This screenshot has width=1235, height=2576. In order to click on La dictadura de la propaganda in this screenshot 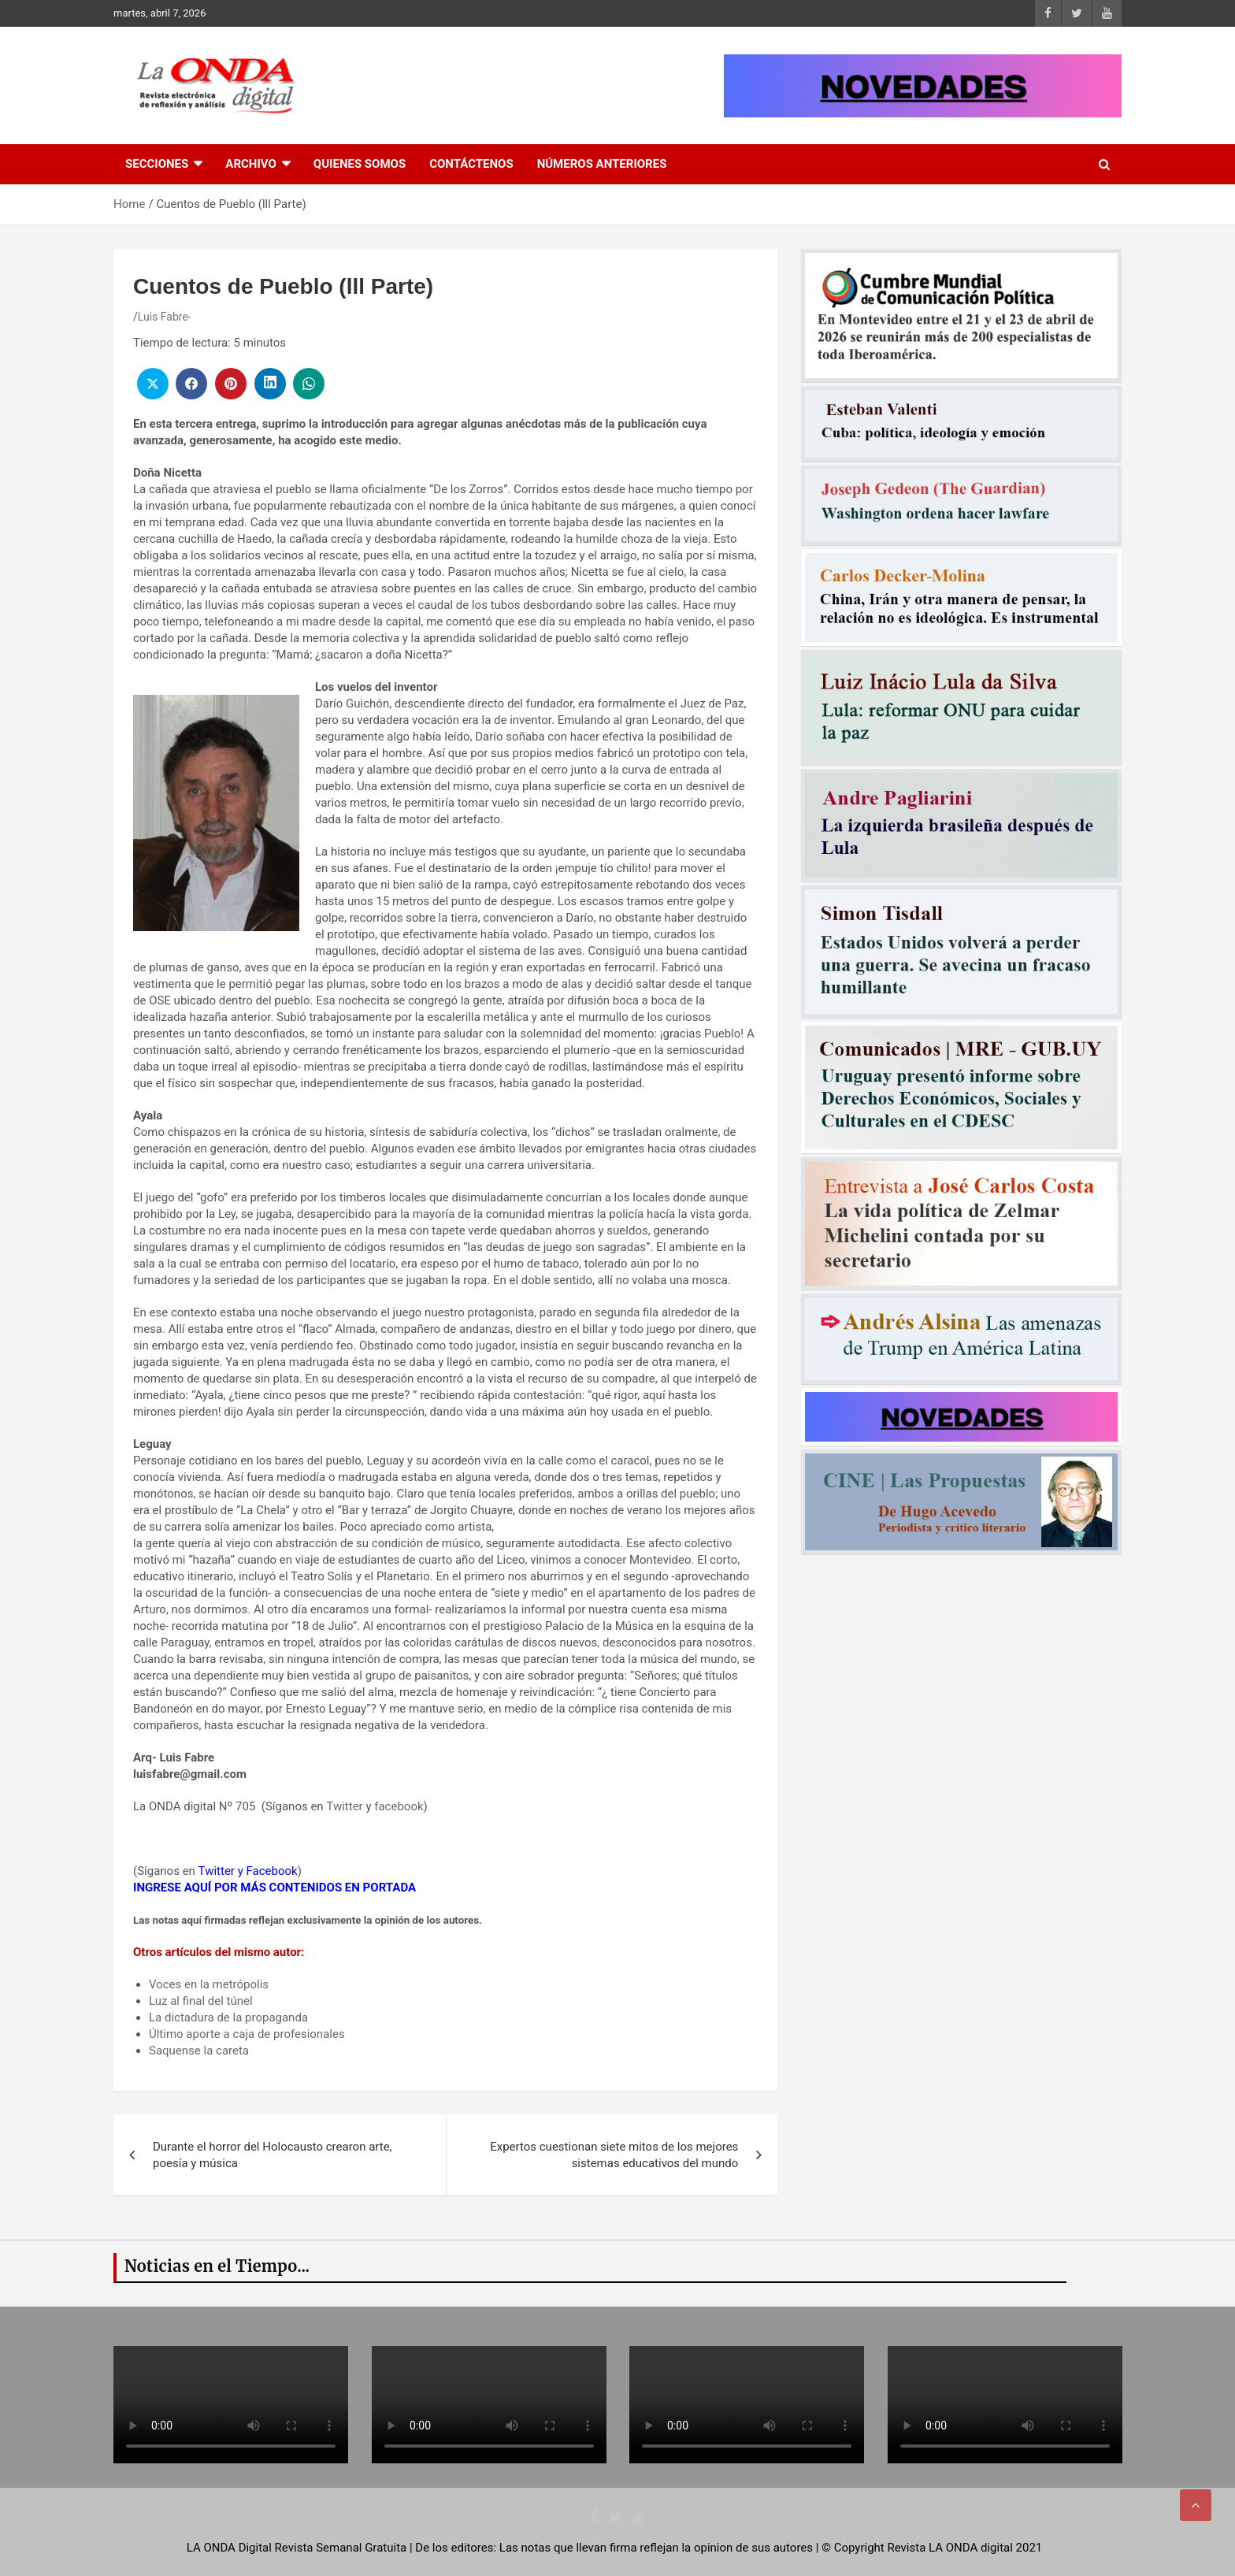, I will do `click(228, 2017)`.